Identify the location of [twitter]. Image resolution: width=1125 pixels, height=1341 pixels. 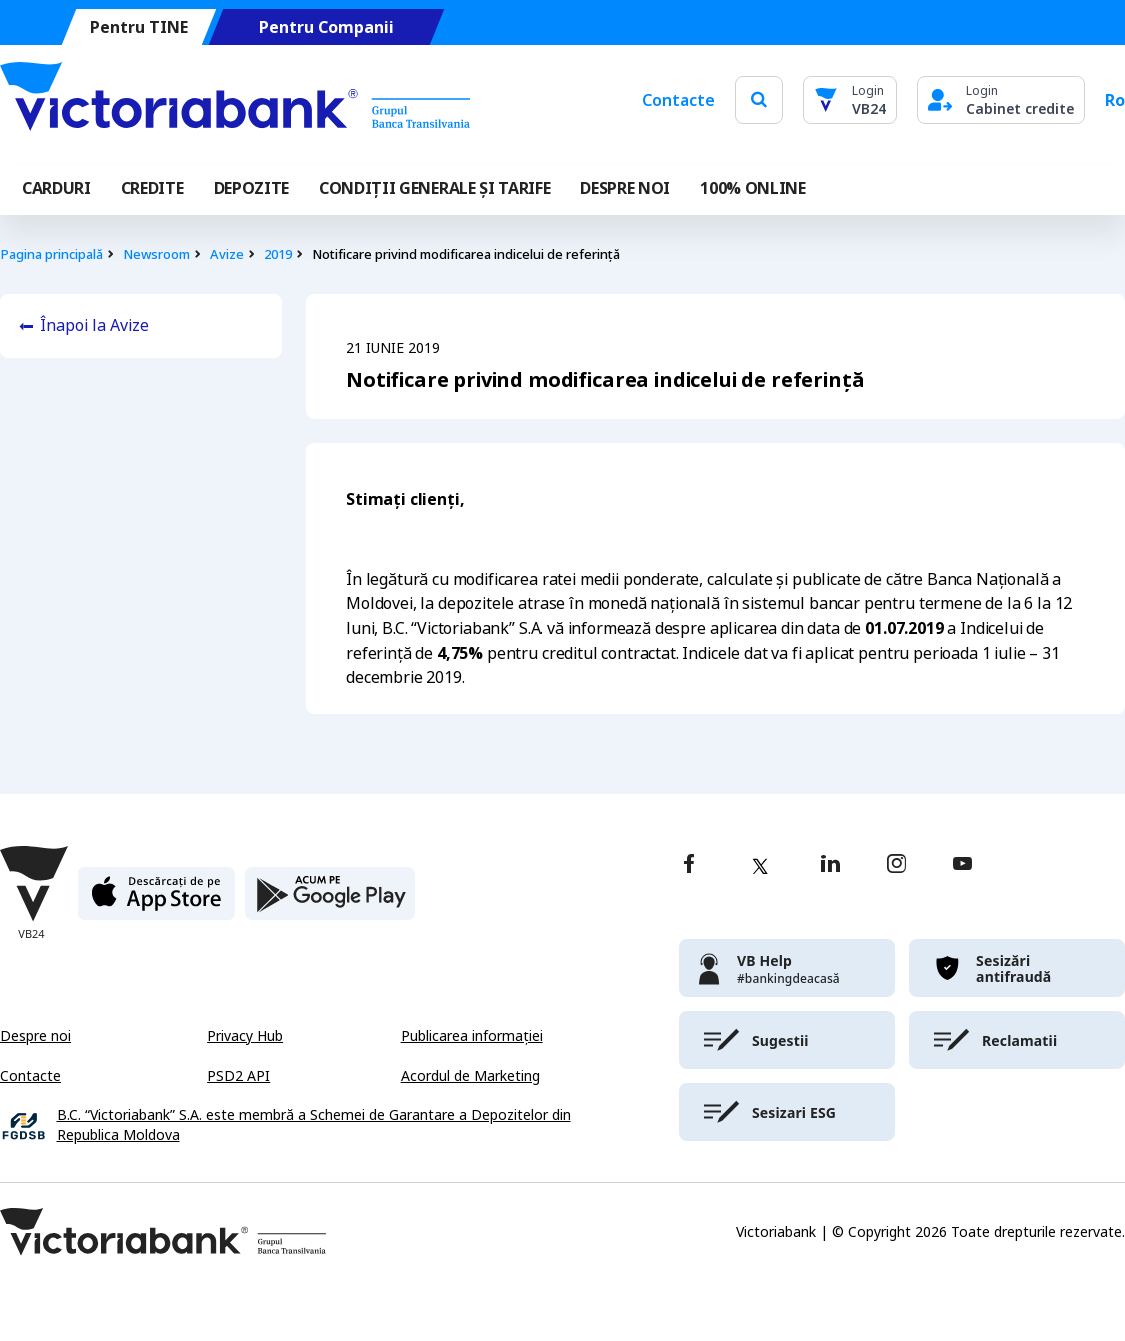
(760, 866).